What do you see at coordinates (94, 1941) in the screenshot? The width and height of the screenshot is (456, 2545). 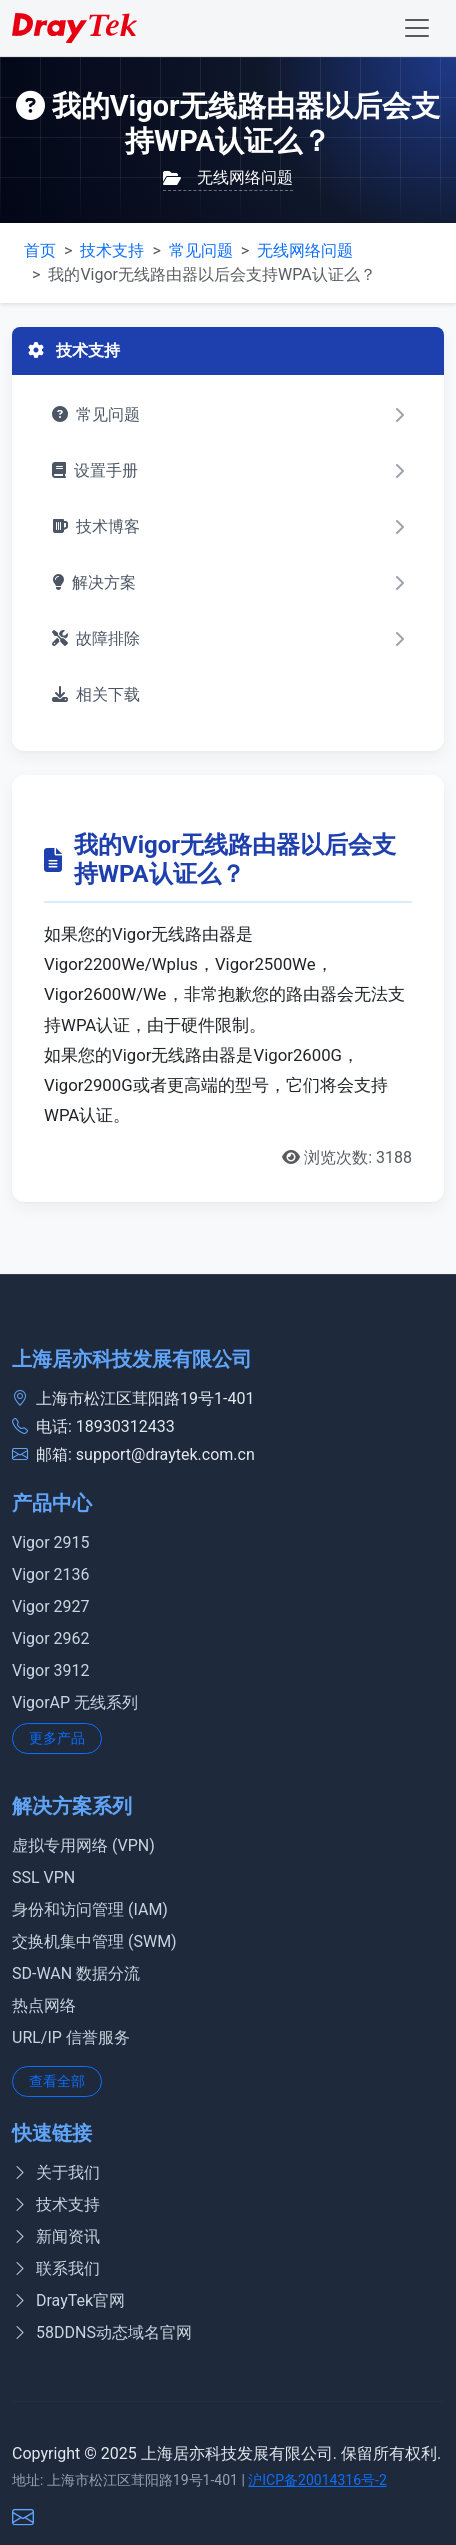 I see `交换机集中管理 (SWM)` at bounding box center [94, 1941].